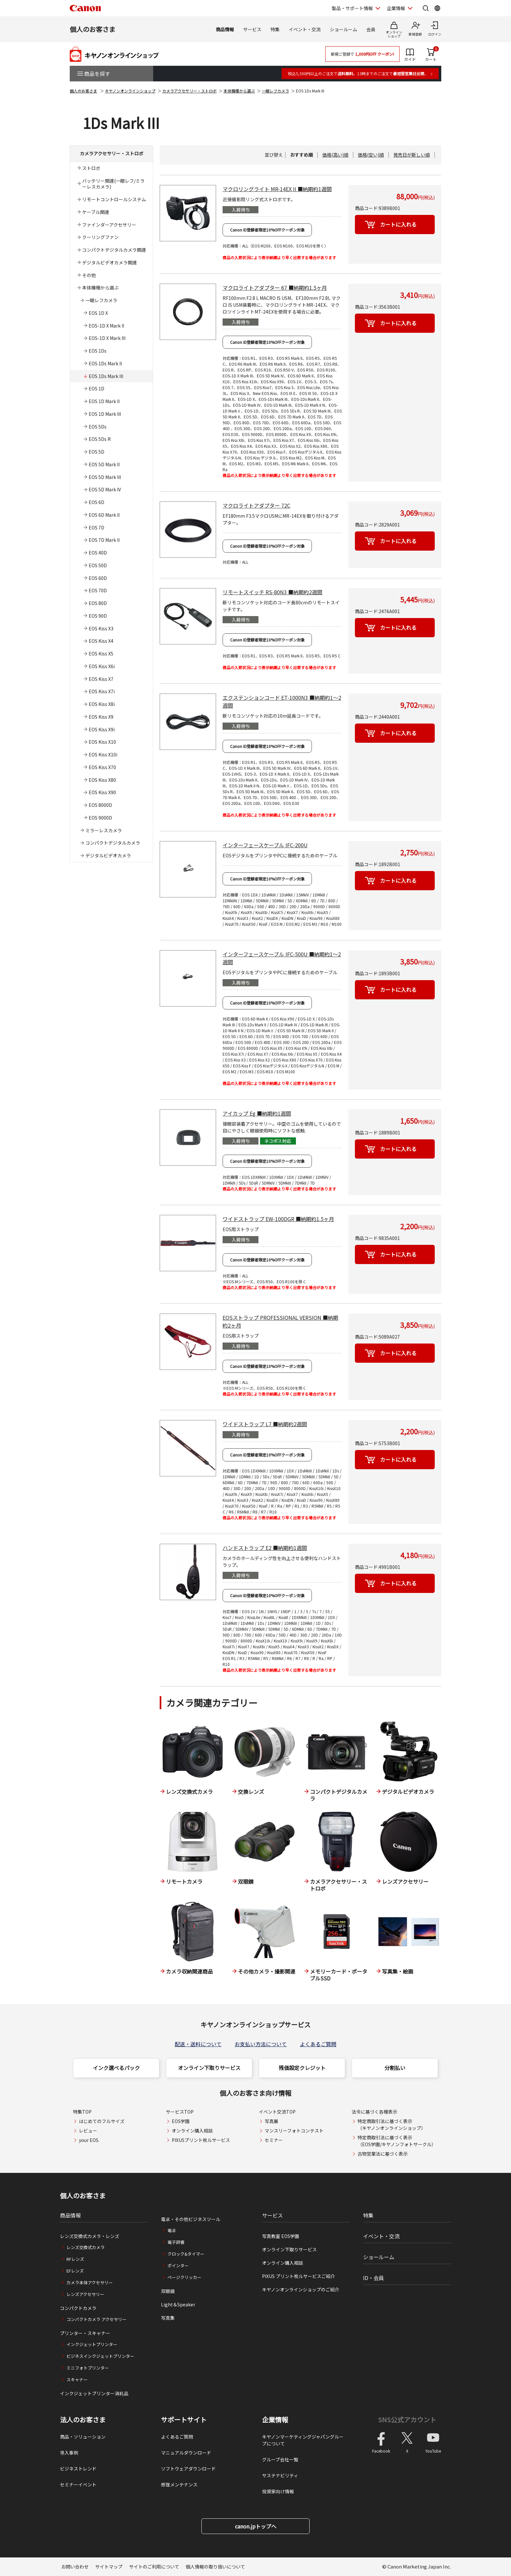 The height and width of the screenshot is (2576, 511). Describe the element at coordinates (201, 2140) in the screenshot. I see `PIXUSプリント枚ルサービス` at that location.